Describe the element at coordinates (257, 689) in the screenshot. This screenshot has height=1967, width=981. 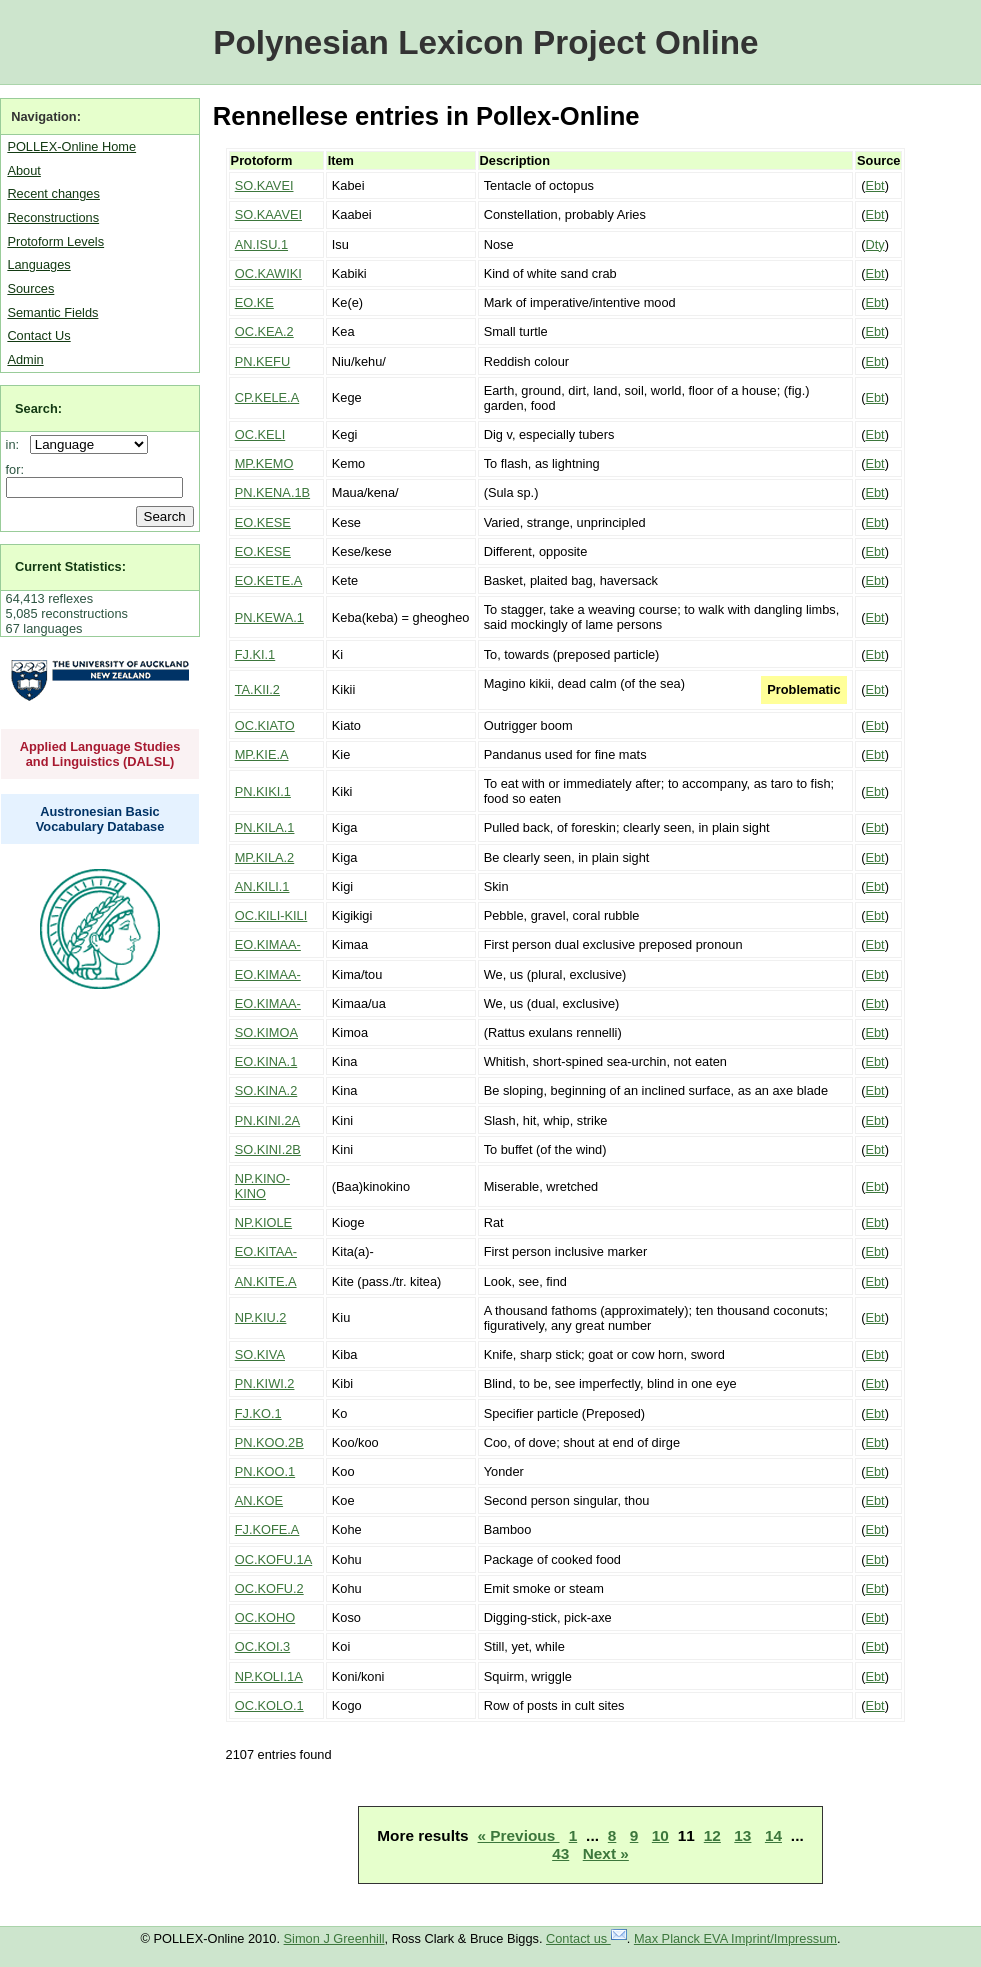
I see `TA.KII.2` at that location.